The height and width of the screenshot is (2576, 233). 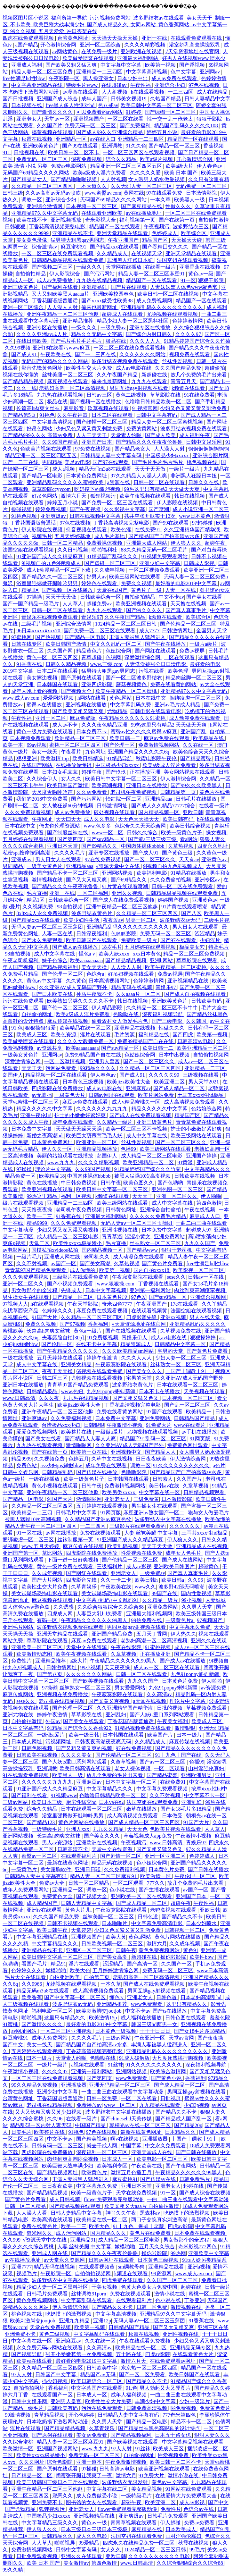 What do you see at coordinates (58, 2536) in the screenshot?
I see `日韩精品久久` at bounding box center [58, 2536].